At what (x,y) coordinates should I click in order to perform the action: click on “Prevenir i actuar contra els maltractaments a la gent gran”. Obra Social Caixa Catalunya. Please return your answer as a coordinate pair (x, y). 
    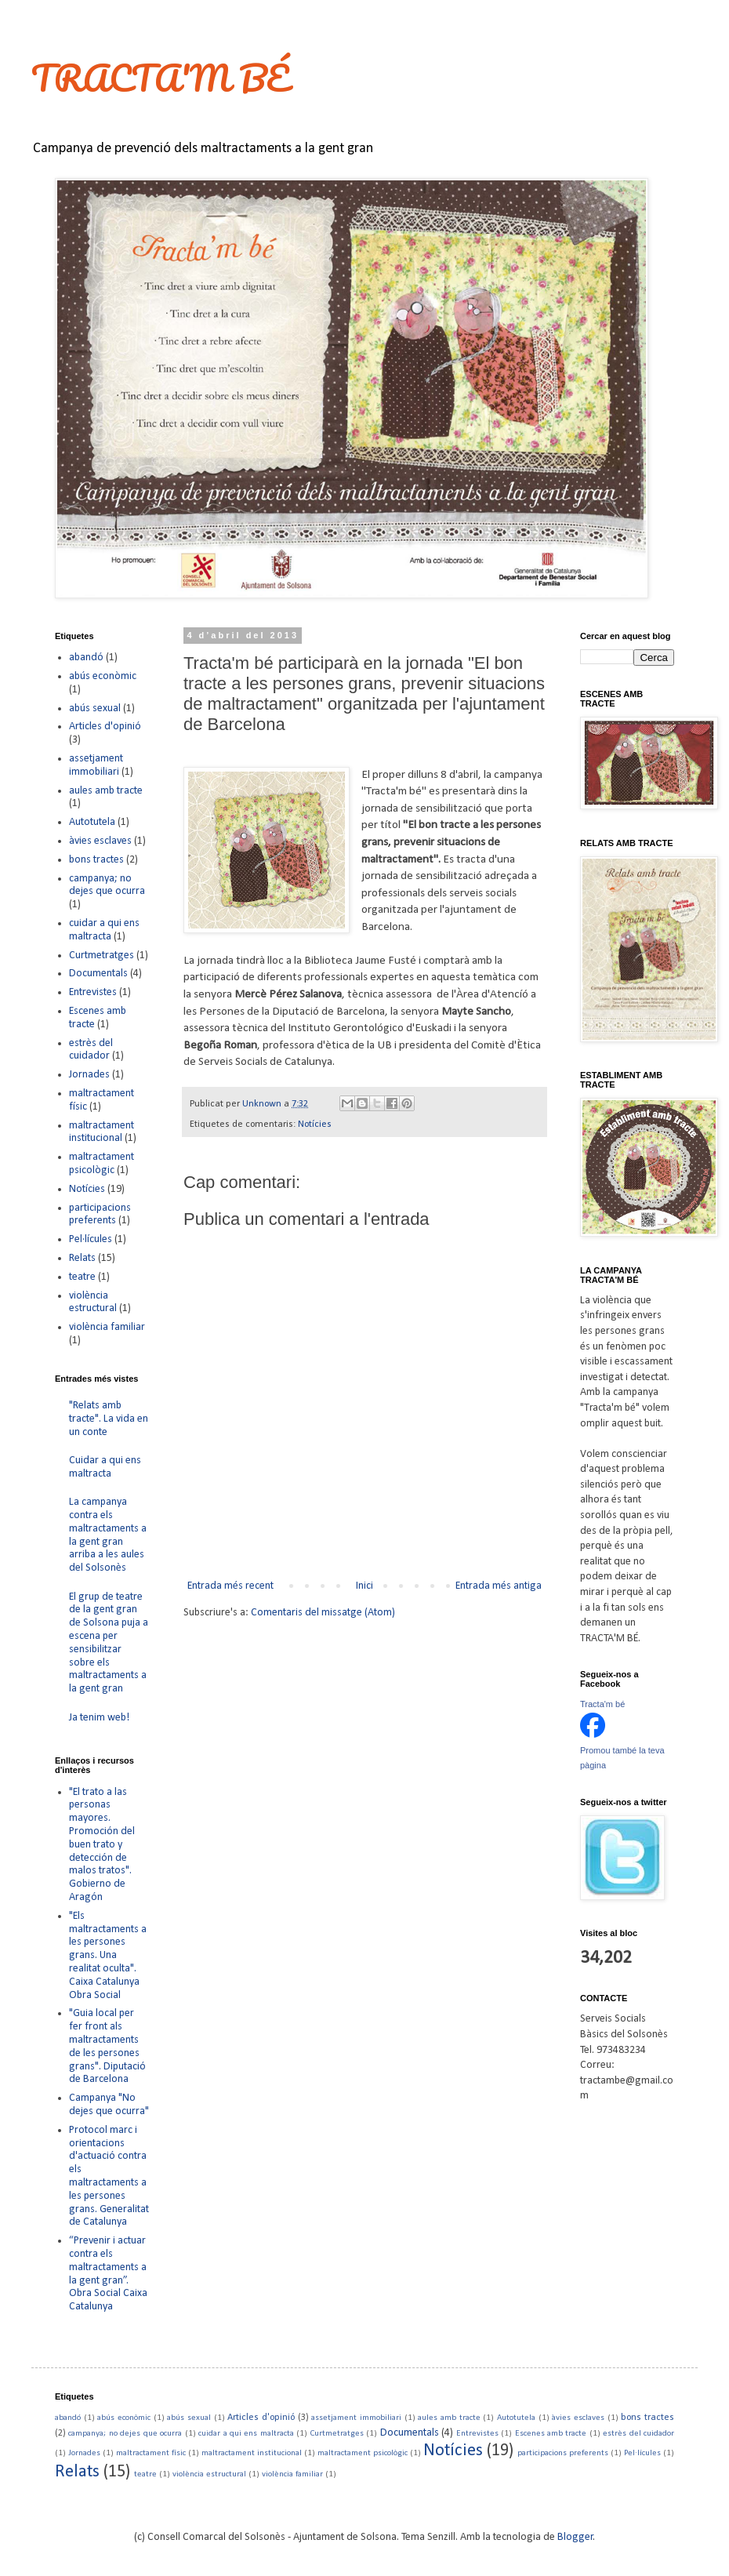
    Looking at the image, I should click on (108, 2274).